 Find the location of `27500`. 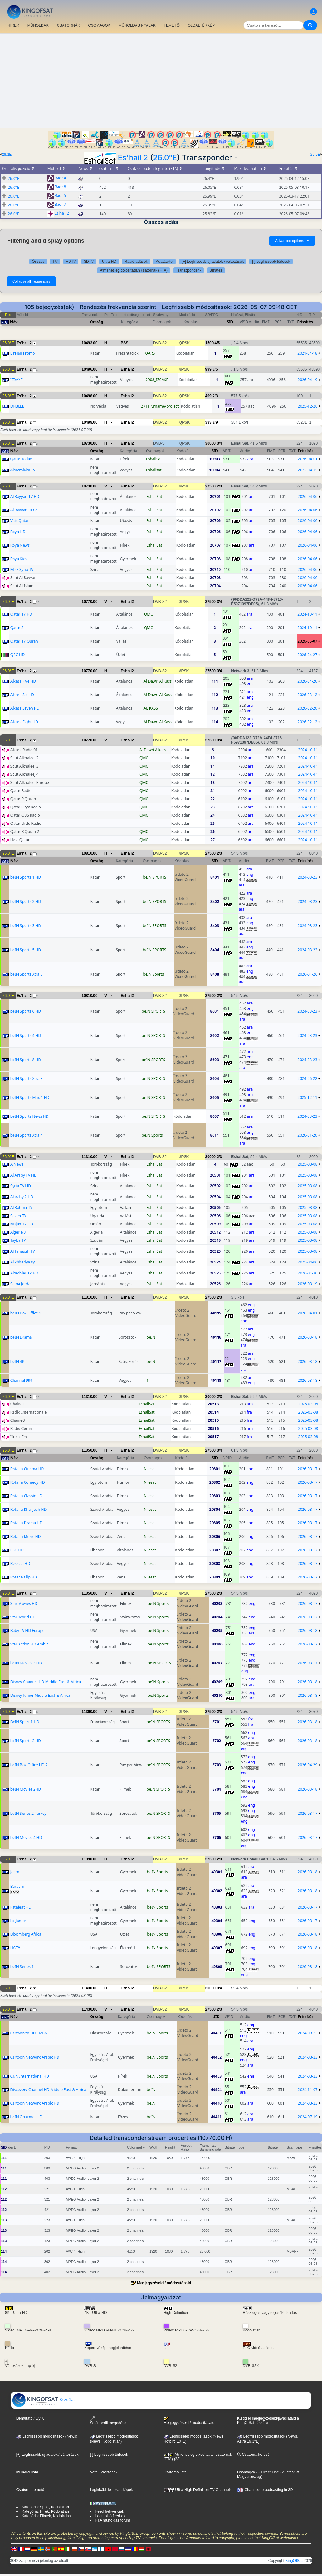

27500 is located at coordinates (210, 486).